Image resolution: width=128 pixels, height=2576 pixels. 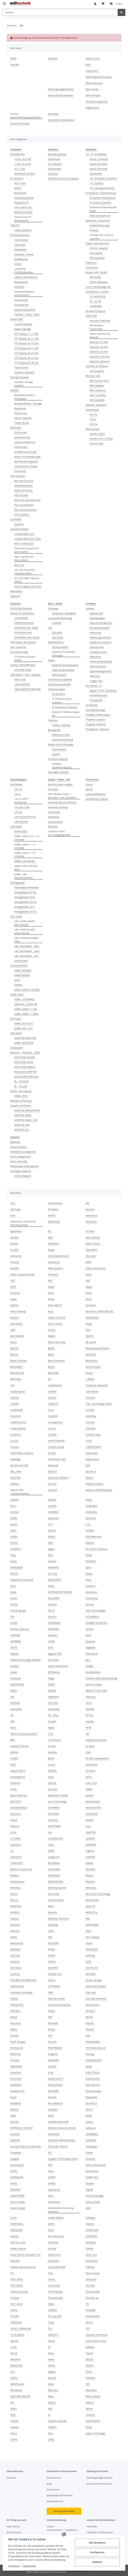 I want to click on ENDORFY, so click(x=91, y=1561).